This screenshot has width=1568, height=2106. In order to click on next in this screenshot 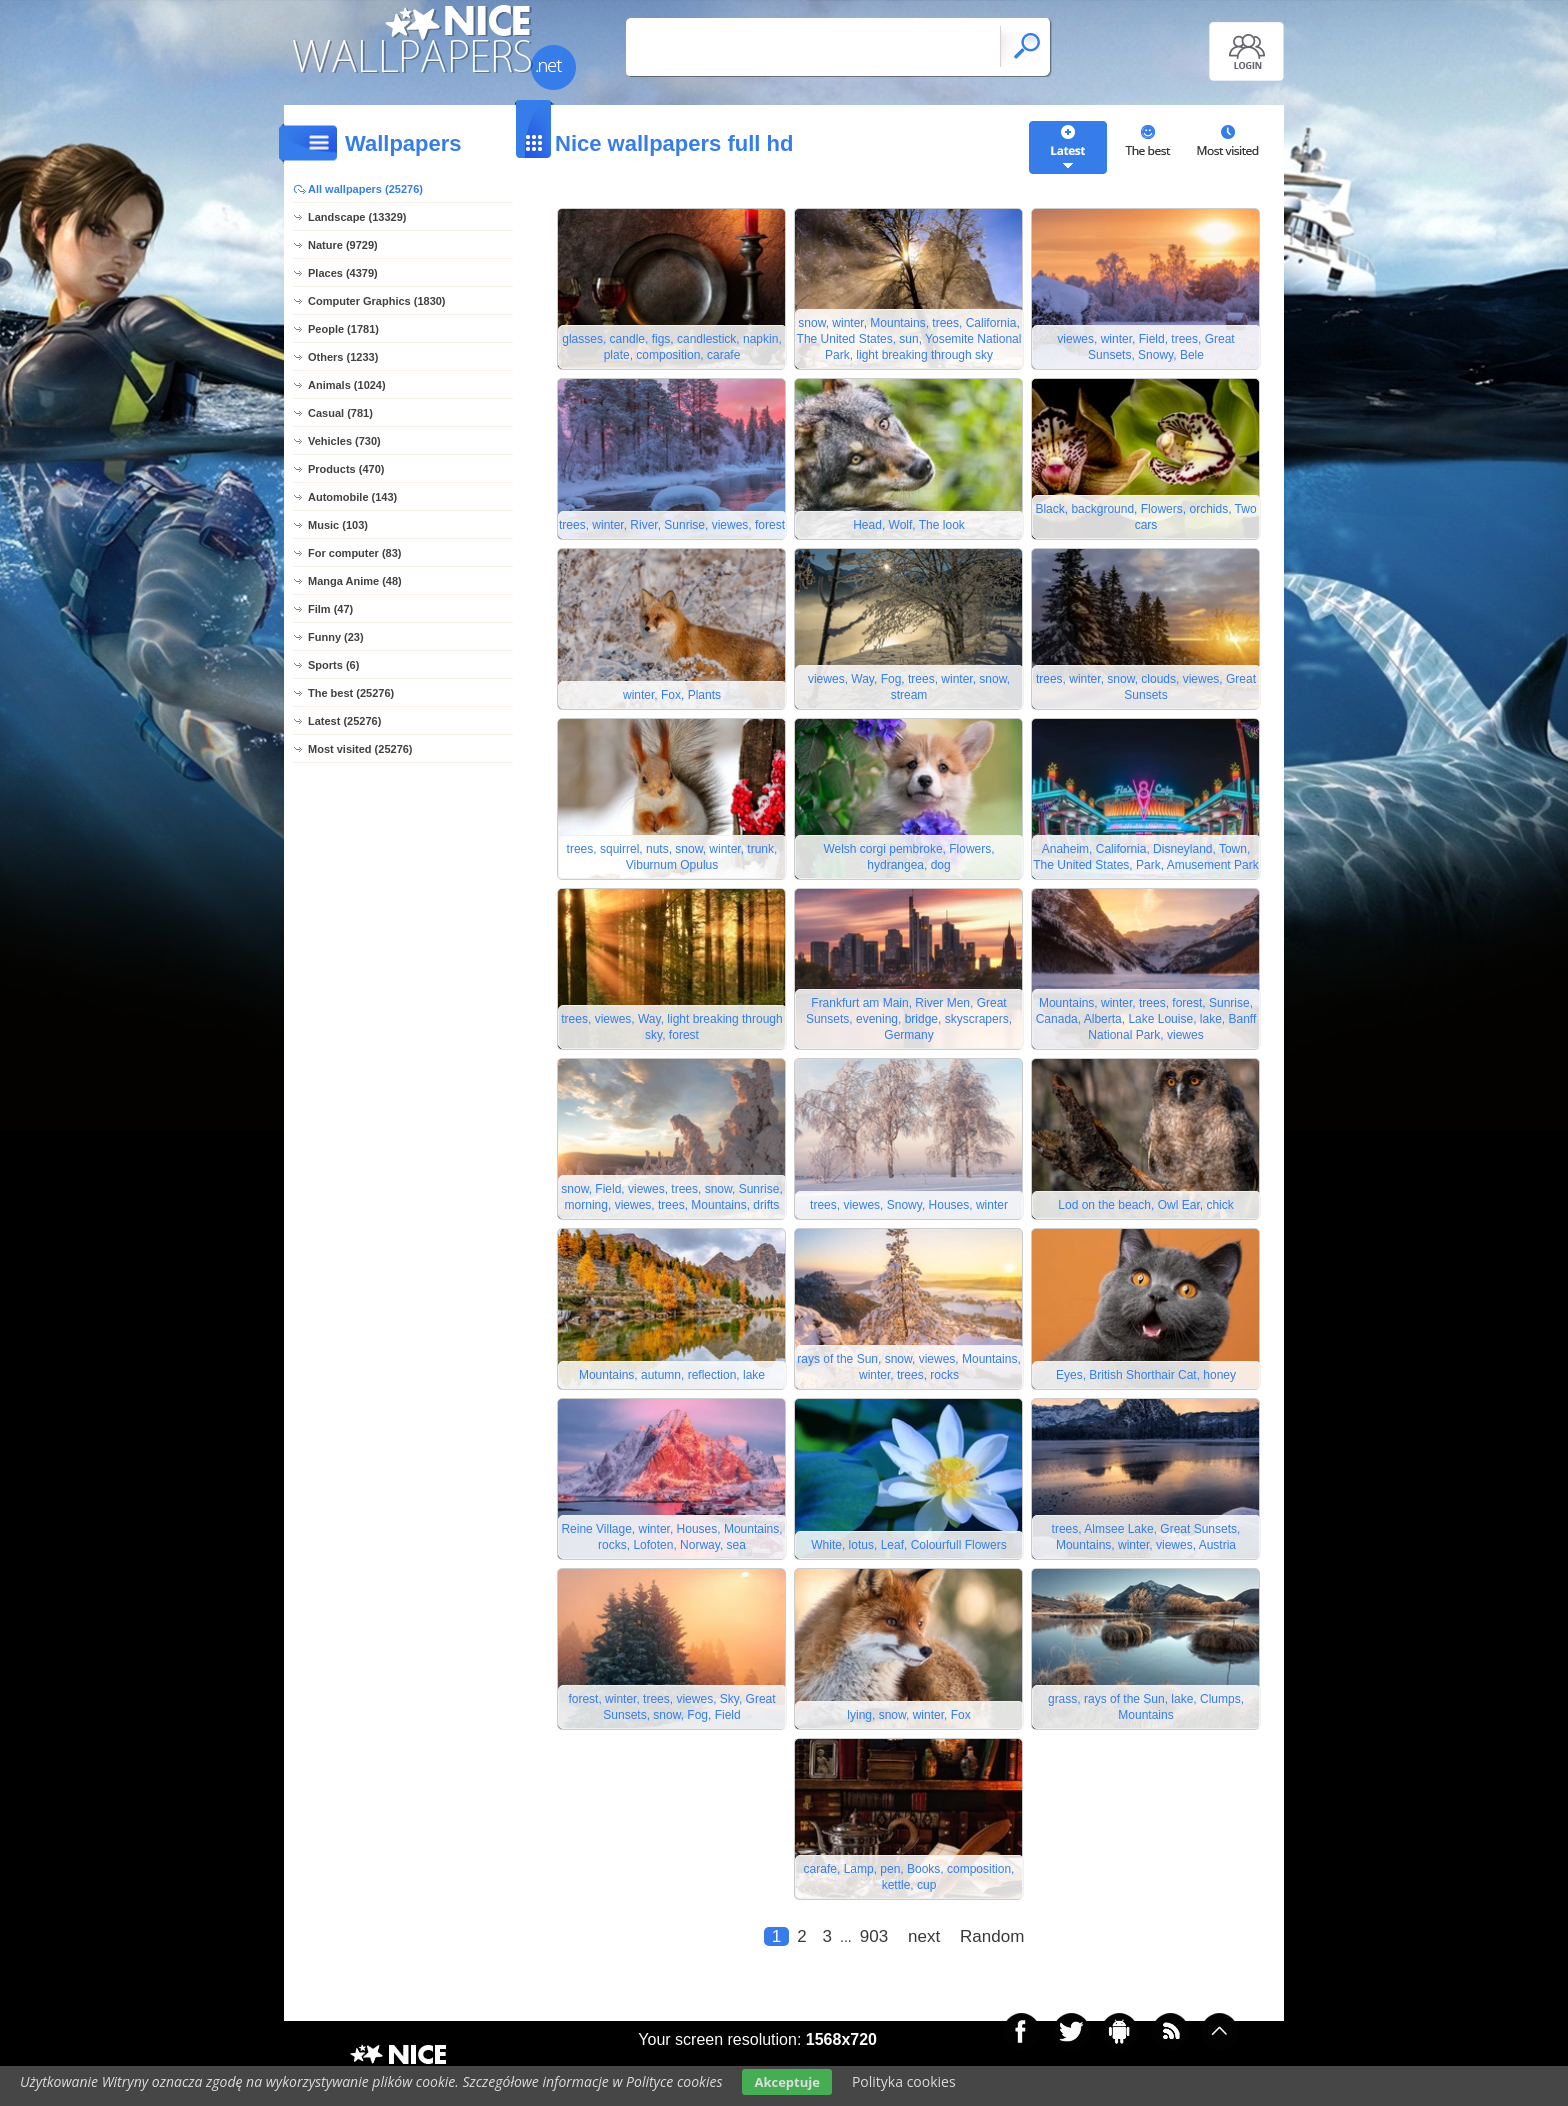, I will do `click(924, 1936)`.